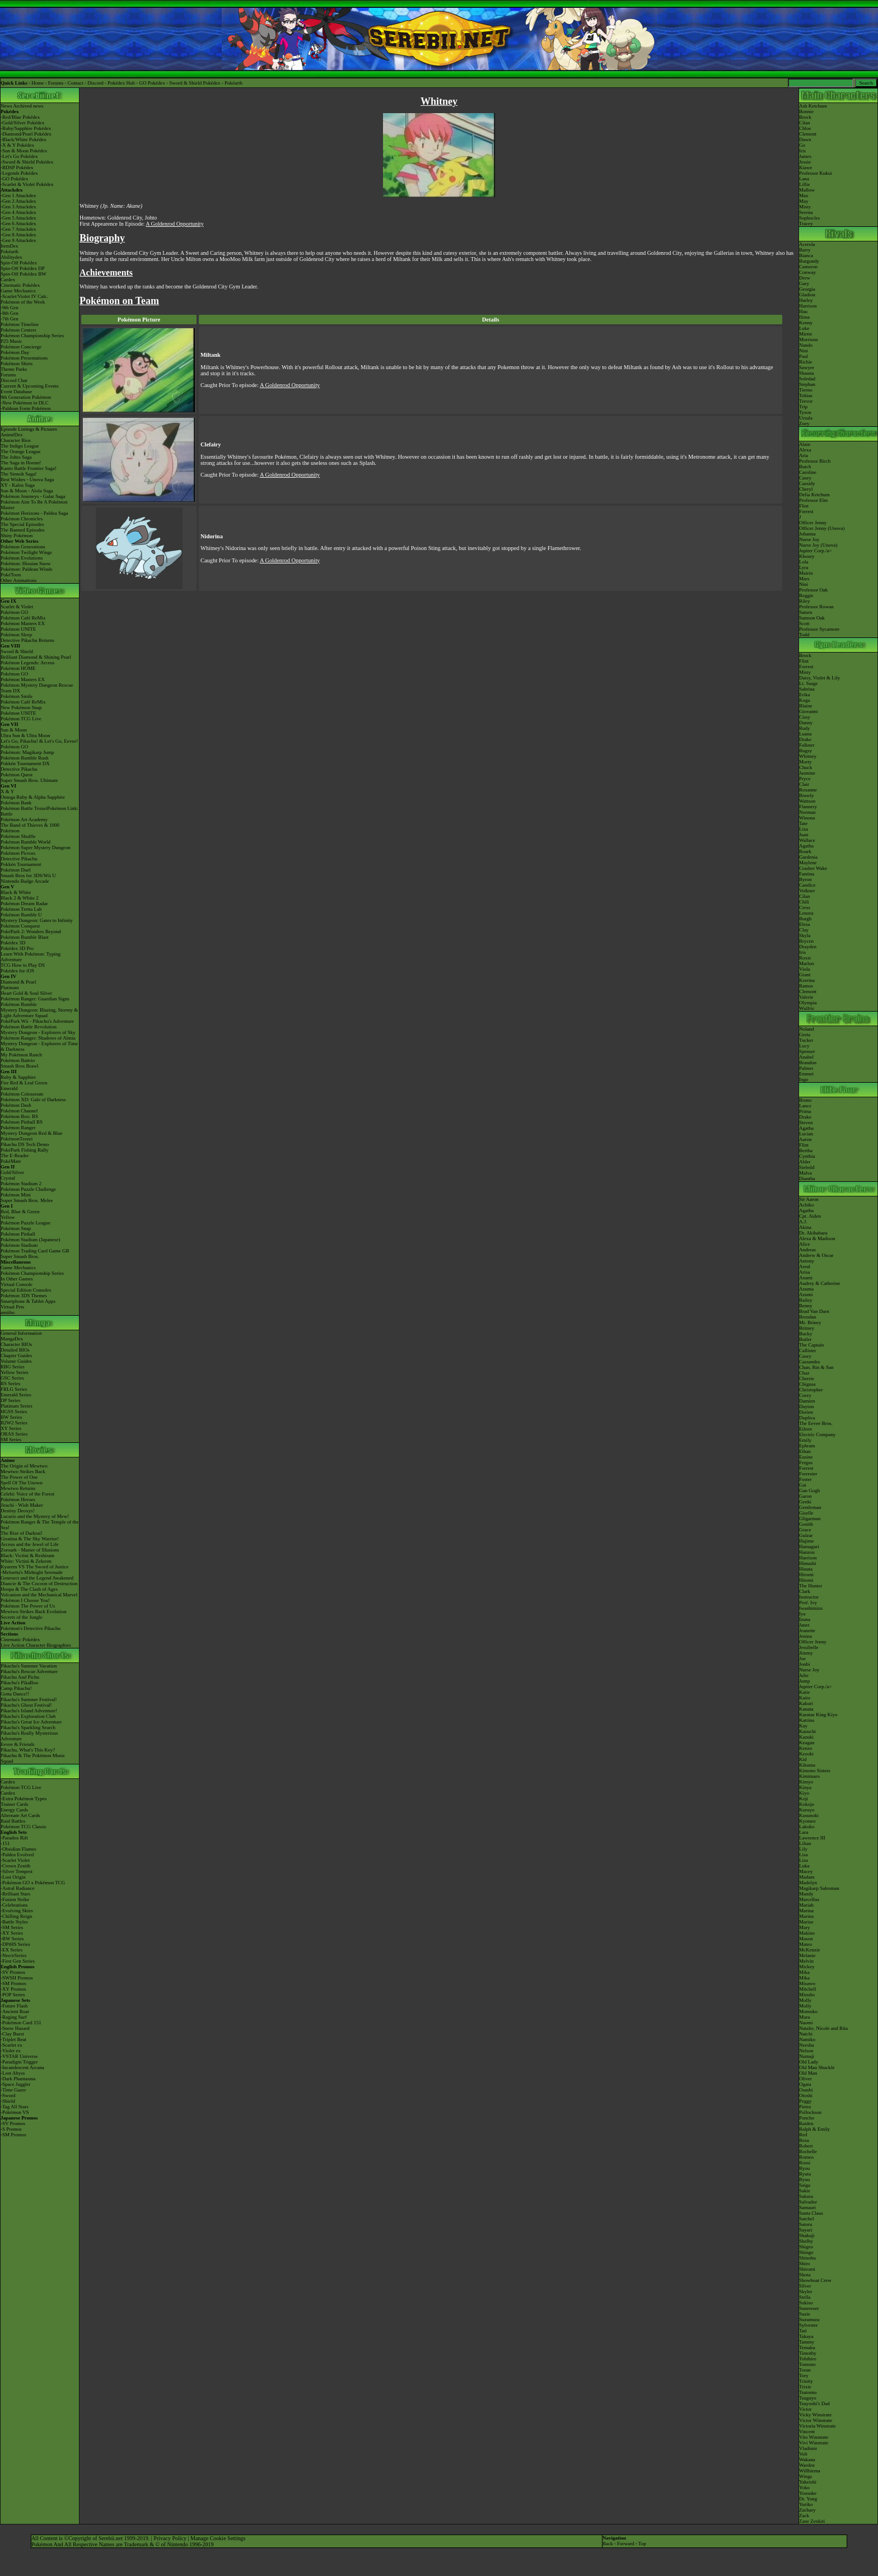  Describe the element at coordinates (806, 1782) in the screenshot. I see `Kimyo` at that location.